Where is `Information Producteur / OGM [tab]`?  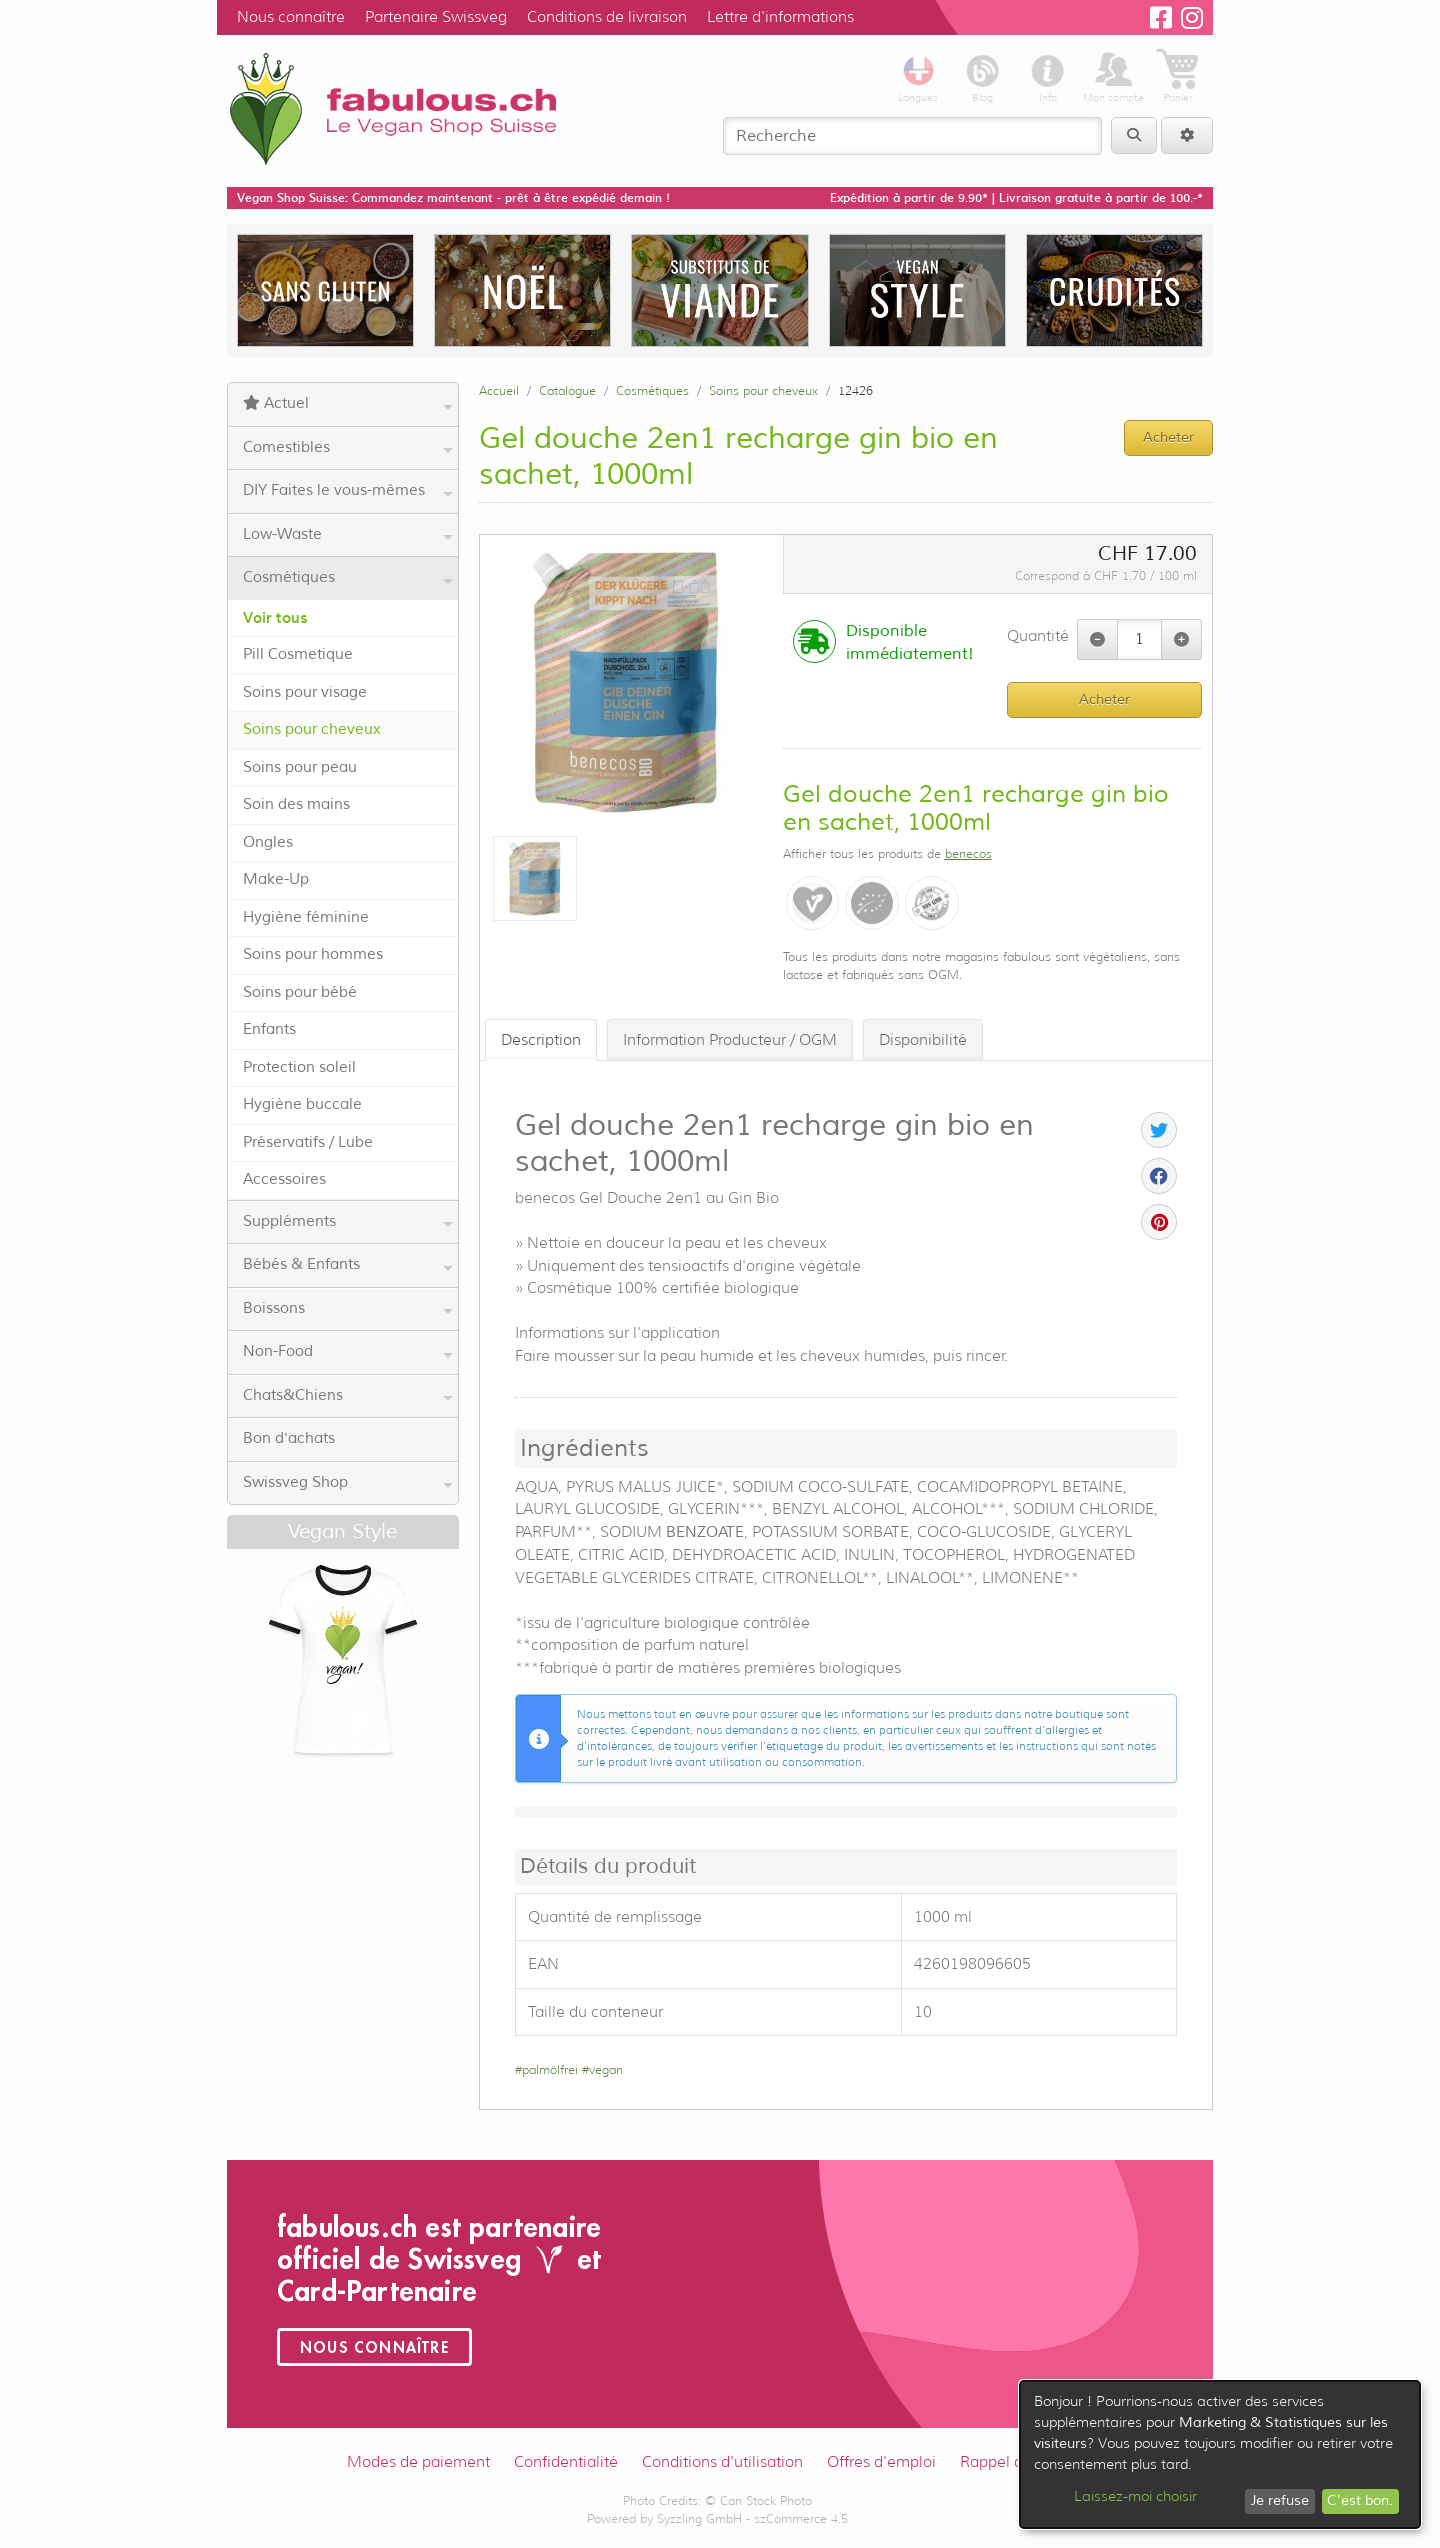 Information Producteur / OGM [tab] is located at coordinates (730, 1040).